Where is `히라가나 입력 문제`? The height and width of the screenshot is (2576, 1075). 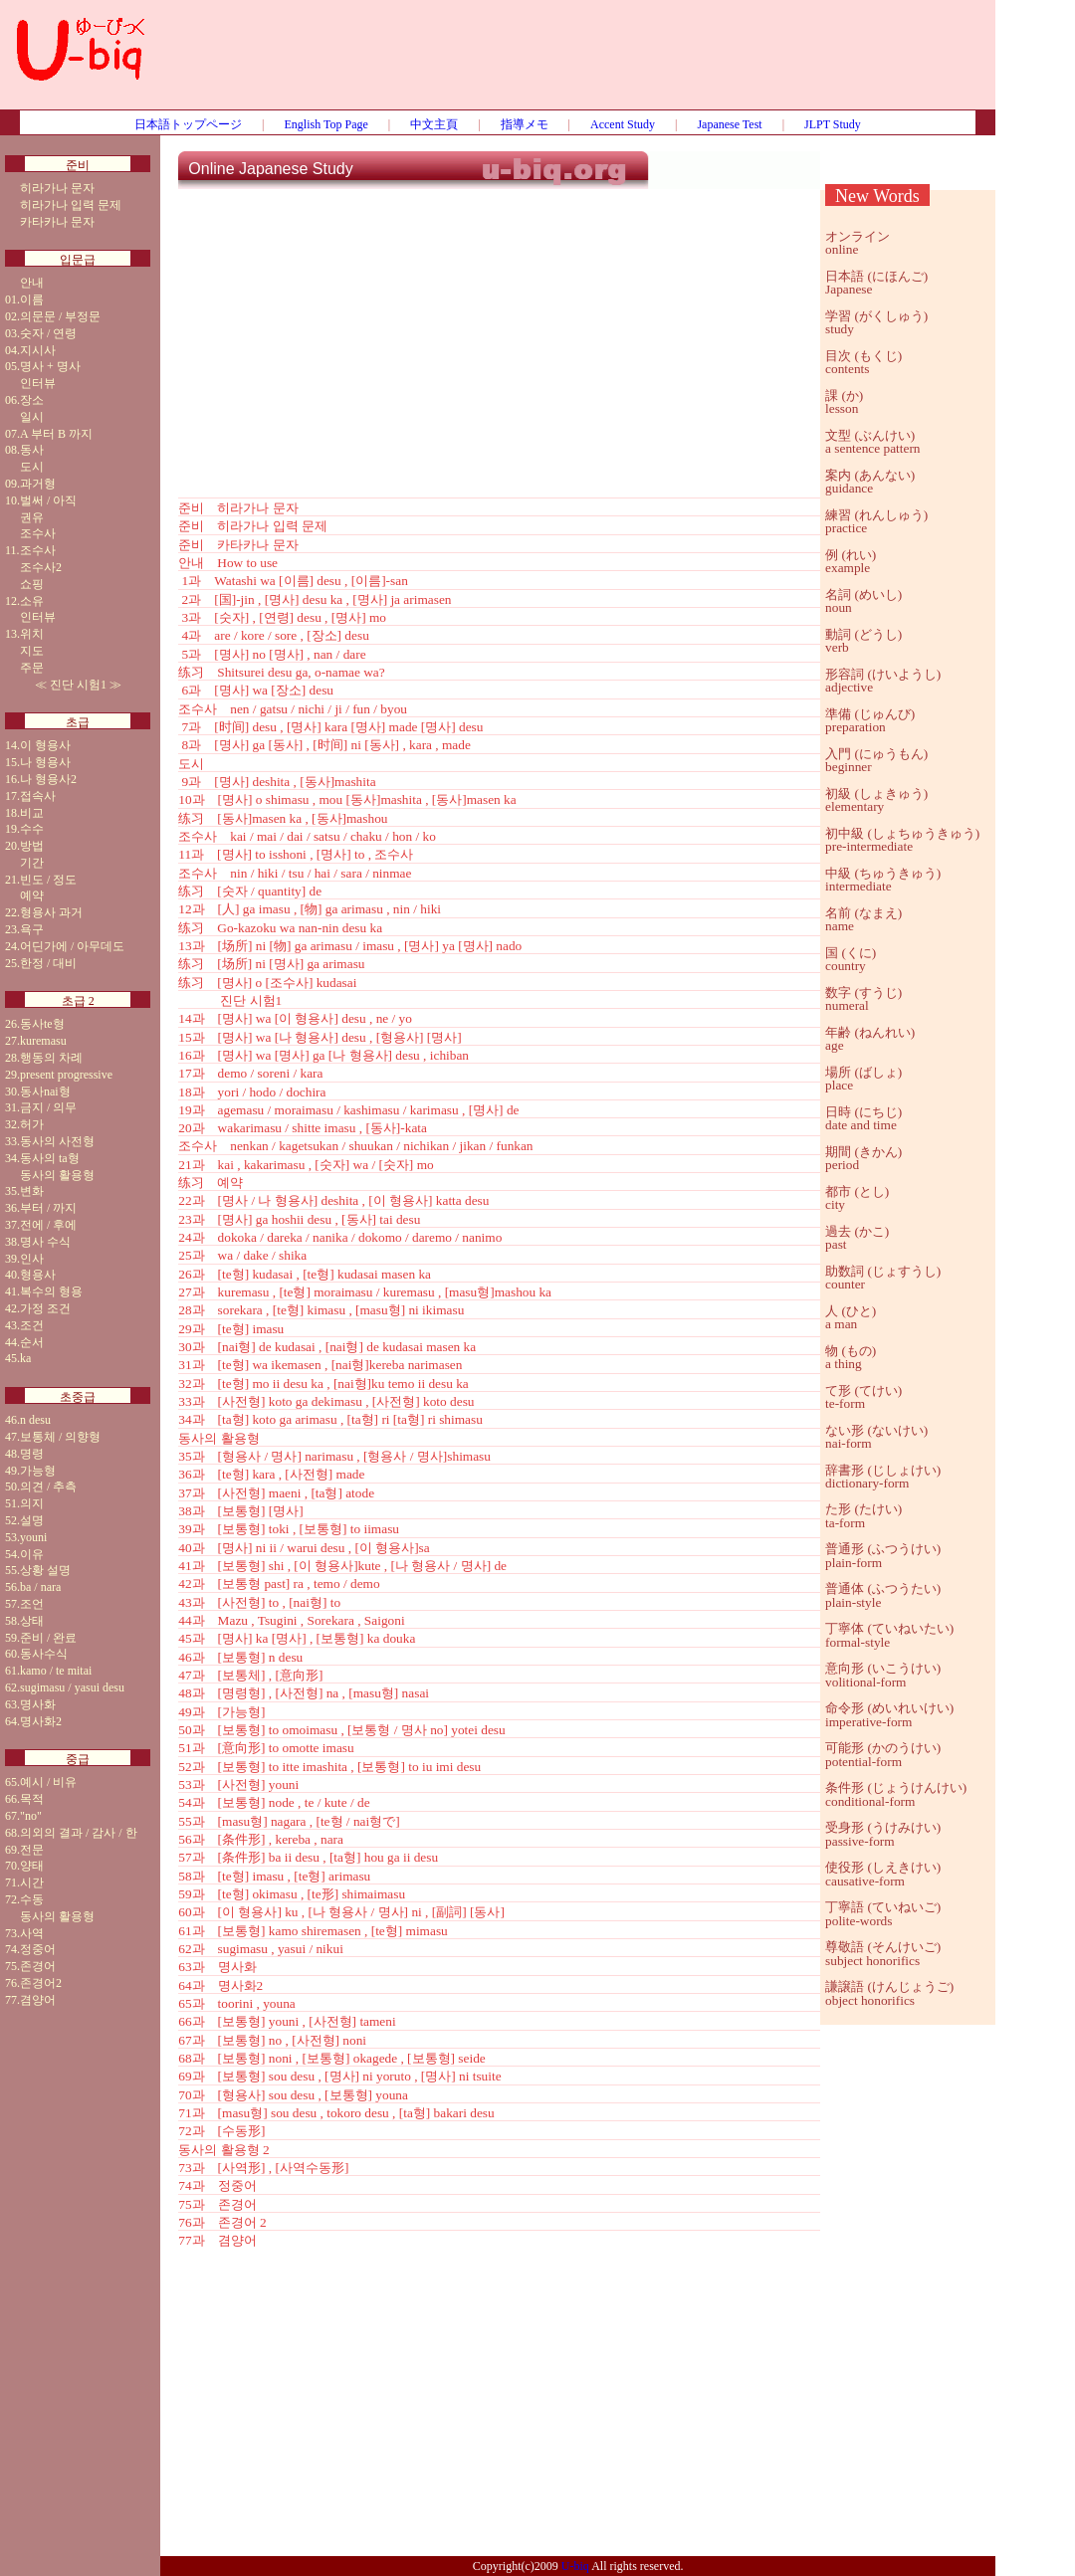
히라가나 입력 문제 is located at coordinates (70, 205).